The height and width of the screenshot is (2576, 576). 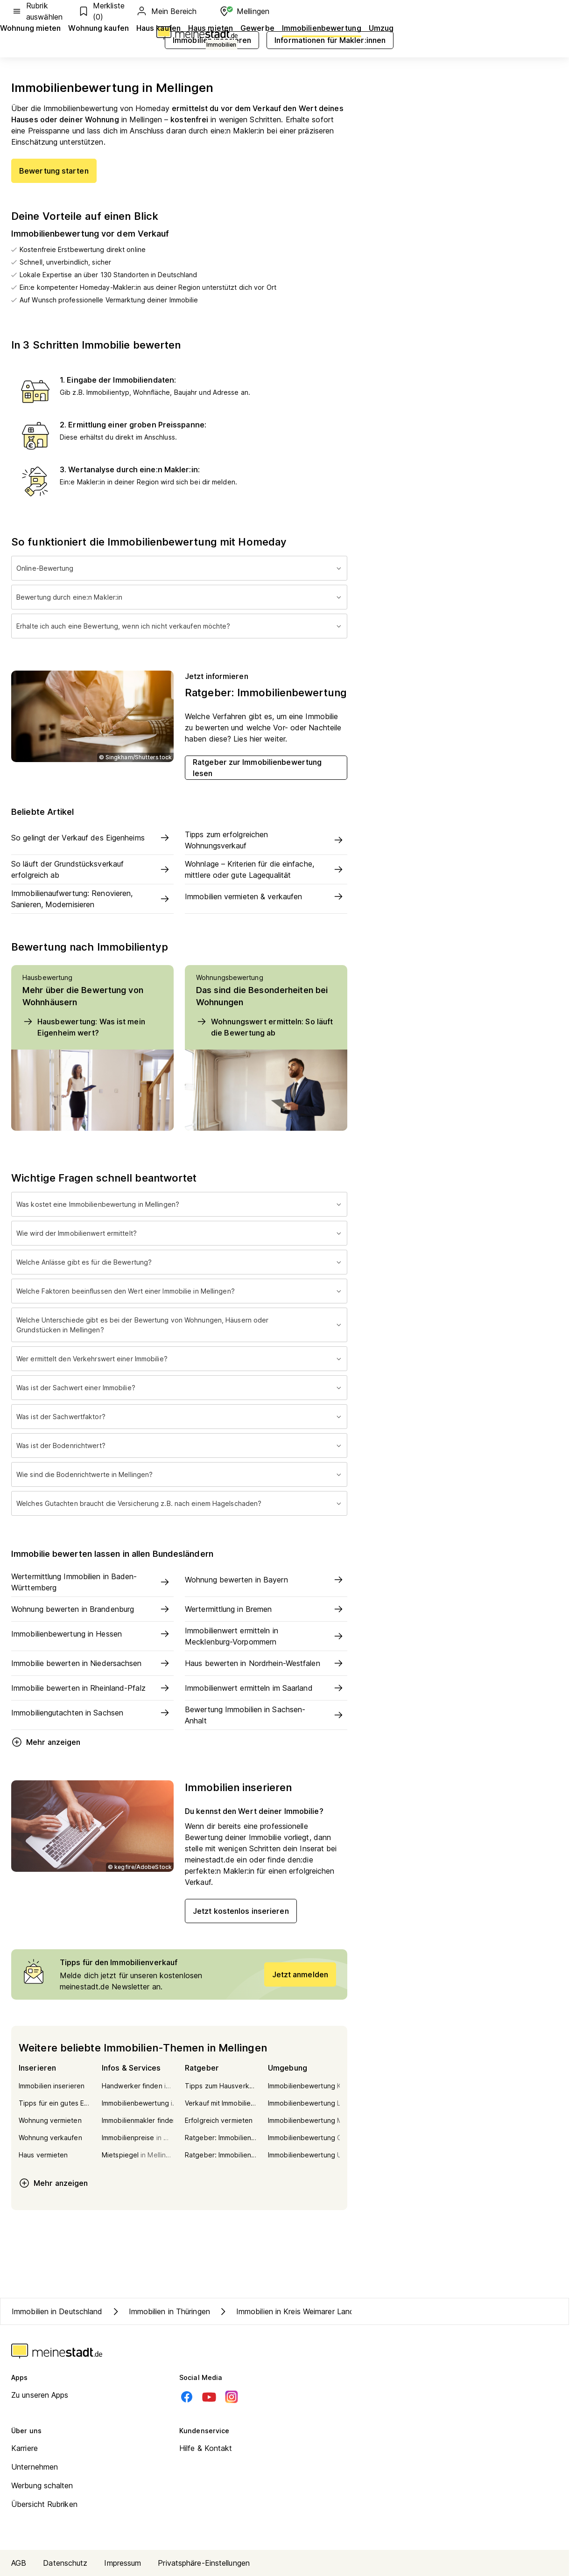 What do you see at coordinates (40, 2395) in the screenshot?
I see `Zu unseren Apps` at bounding box center [40, 2395].